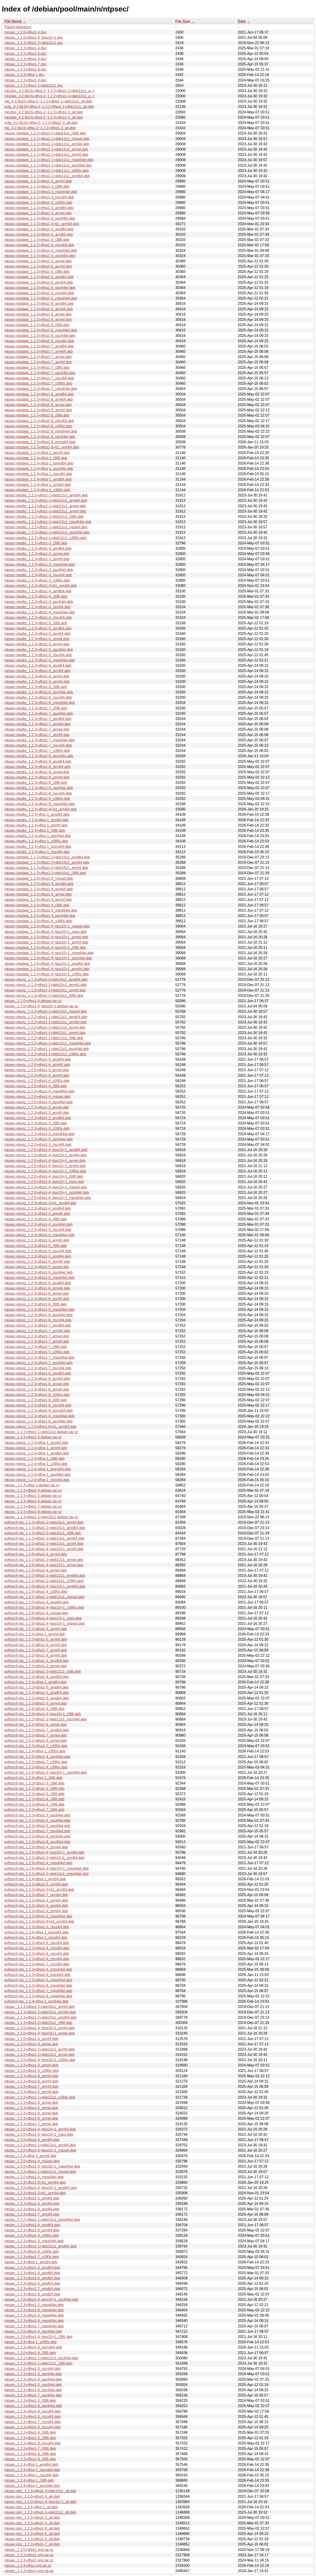 The width and height of the screenshot is (316, 2576). I want to click on ntpsec_1.2.3+dfsg1-4_amd64.deb, so click(32, 2273).